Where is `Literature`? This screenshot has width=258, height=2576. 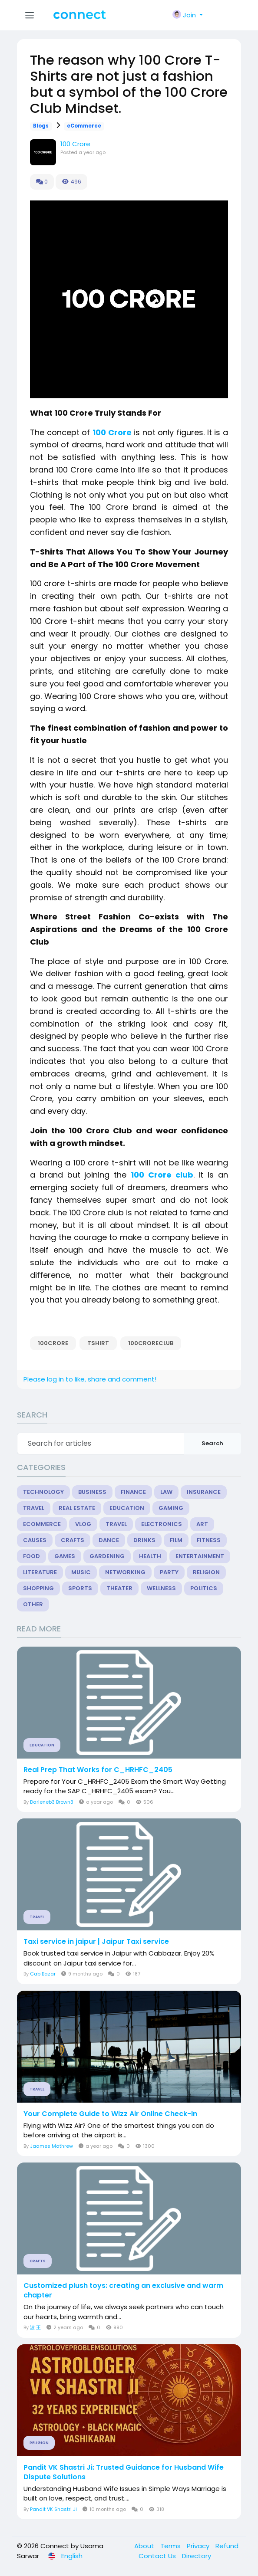
Literature is located at coordinates (40, 1572).